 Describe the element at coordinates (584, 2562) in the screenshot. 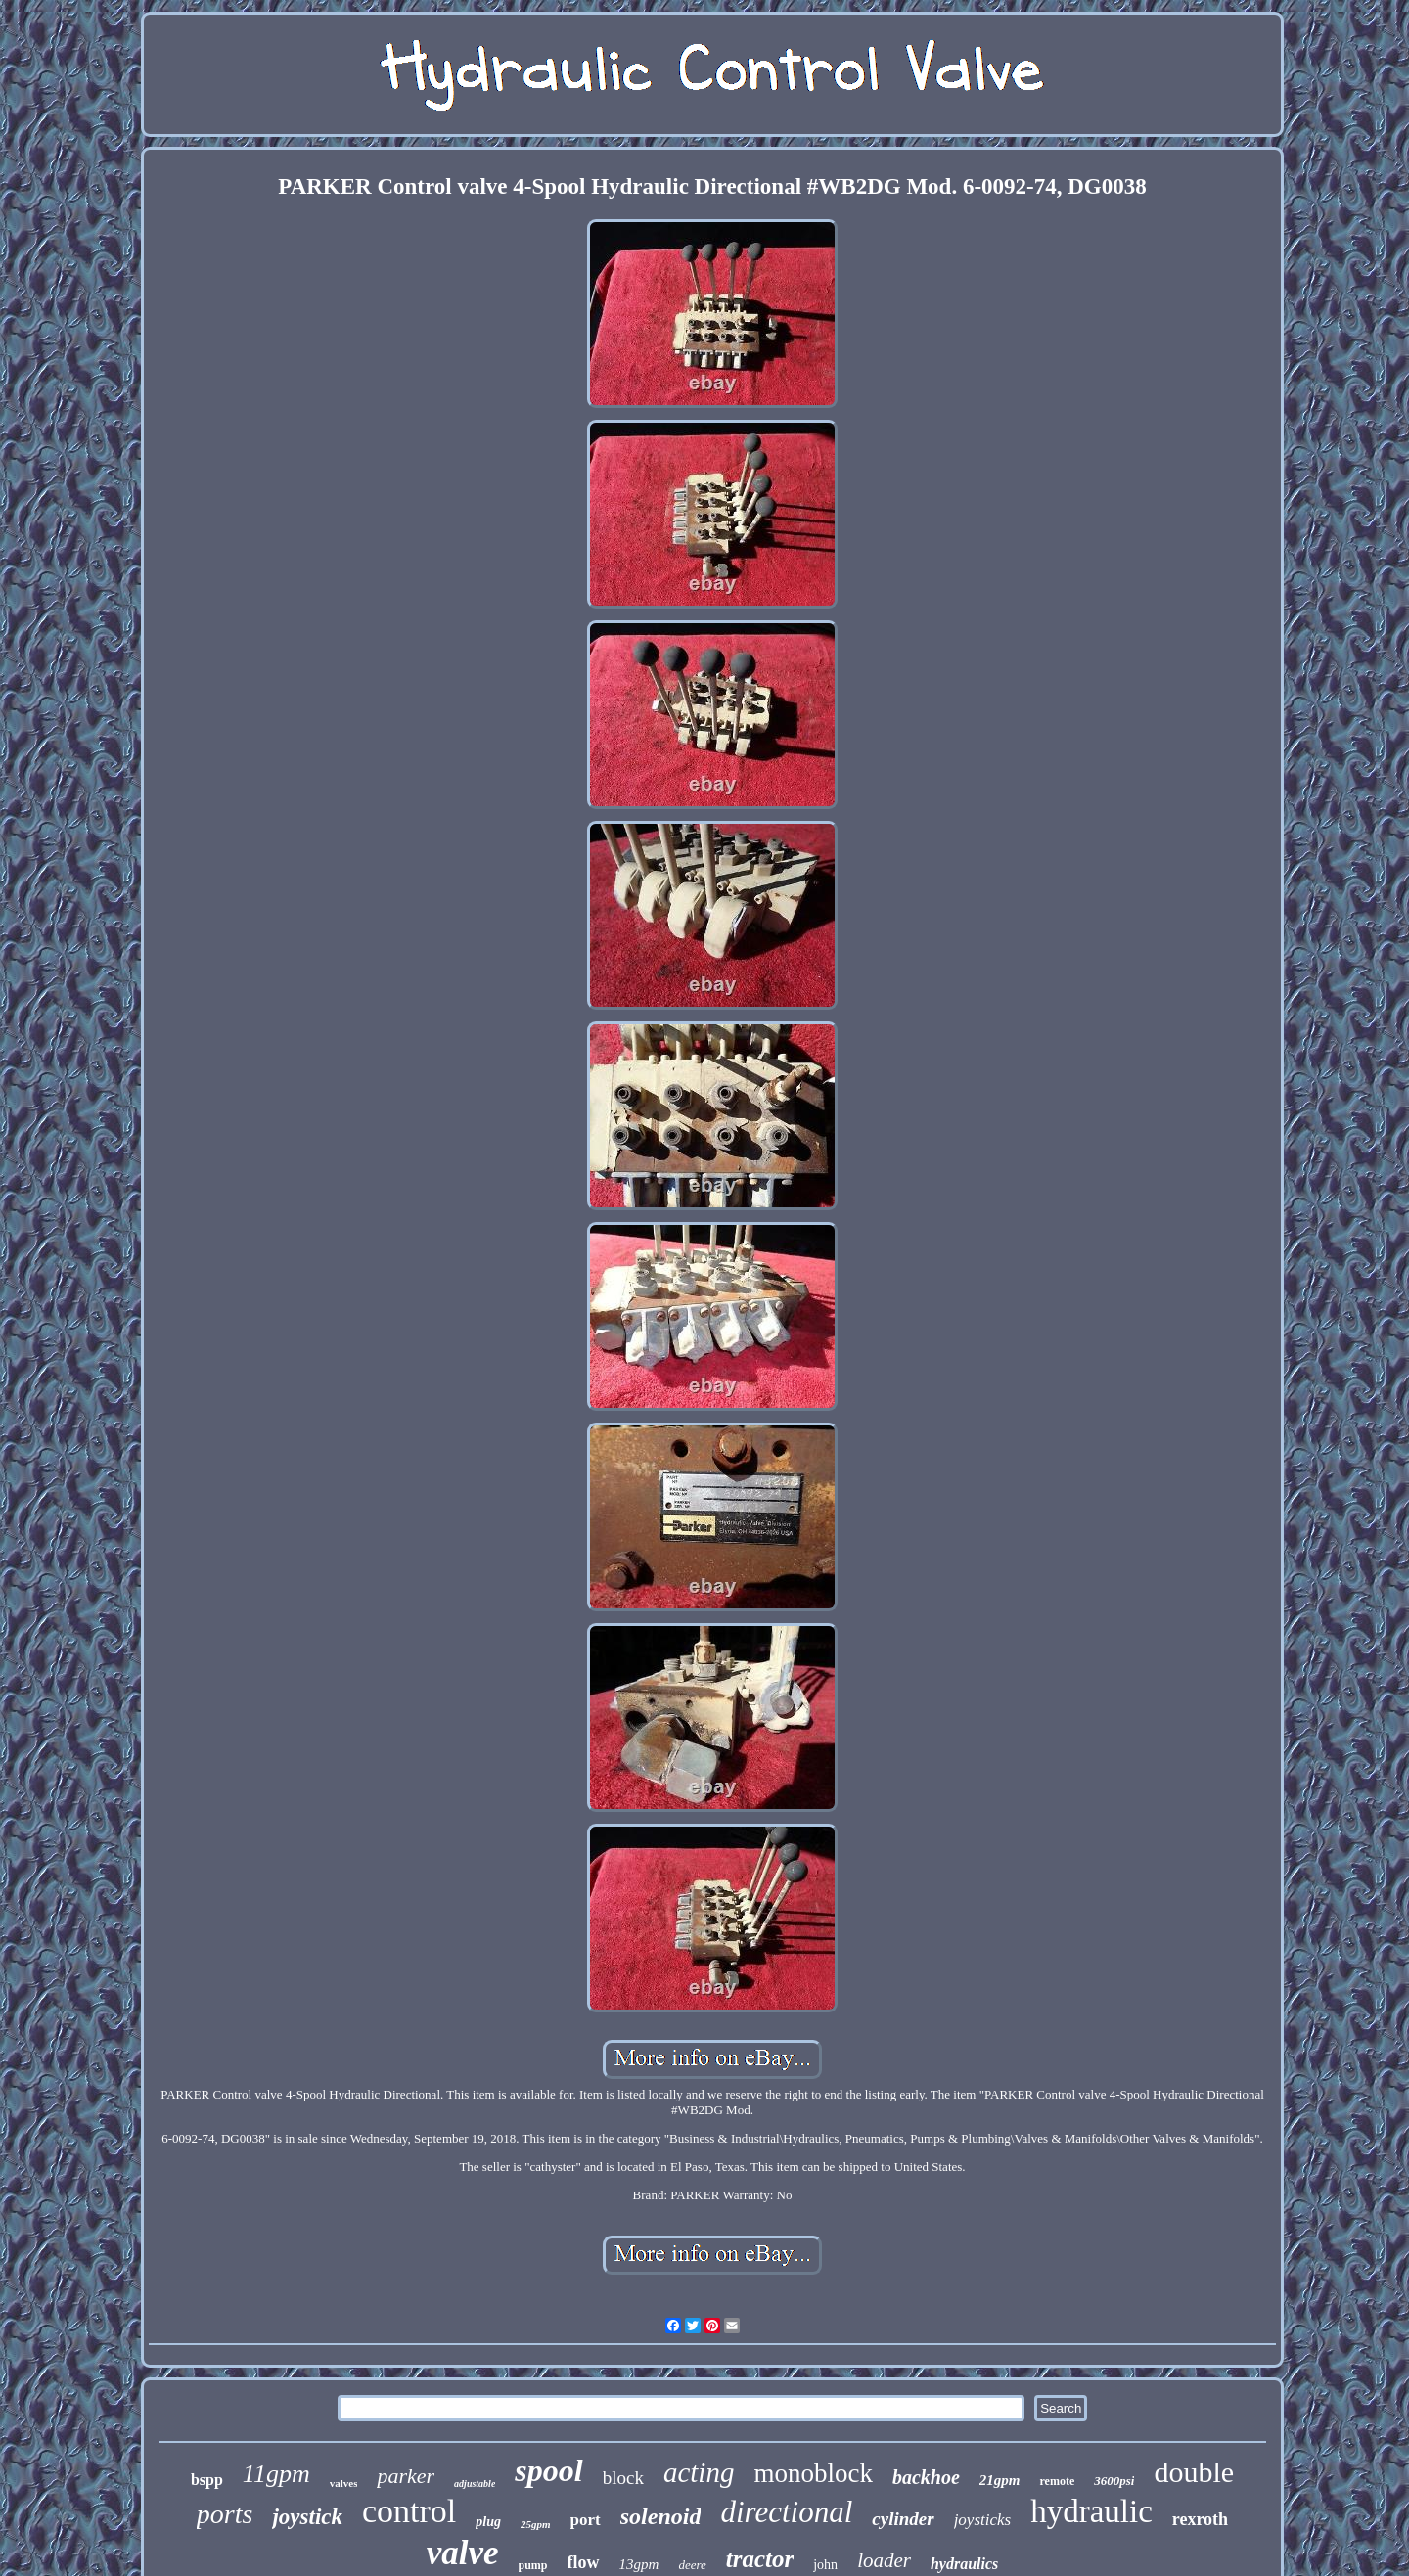

I see `flow` at that location.